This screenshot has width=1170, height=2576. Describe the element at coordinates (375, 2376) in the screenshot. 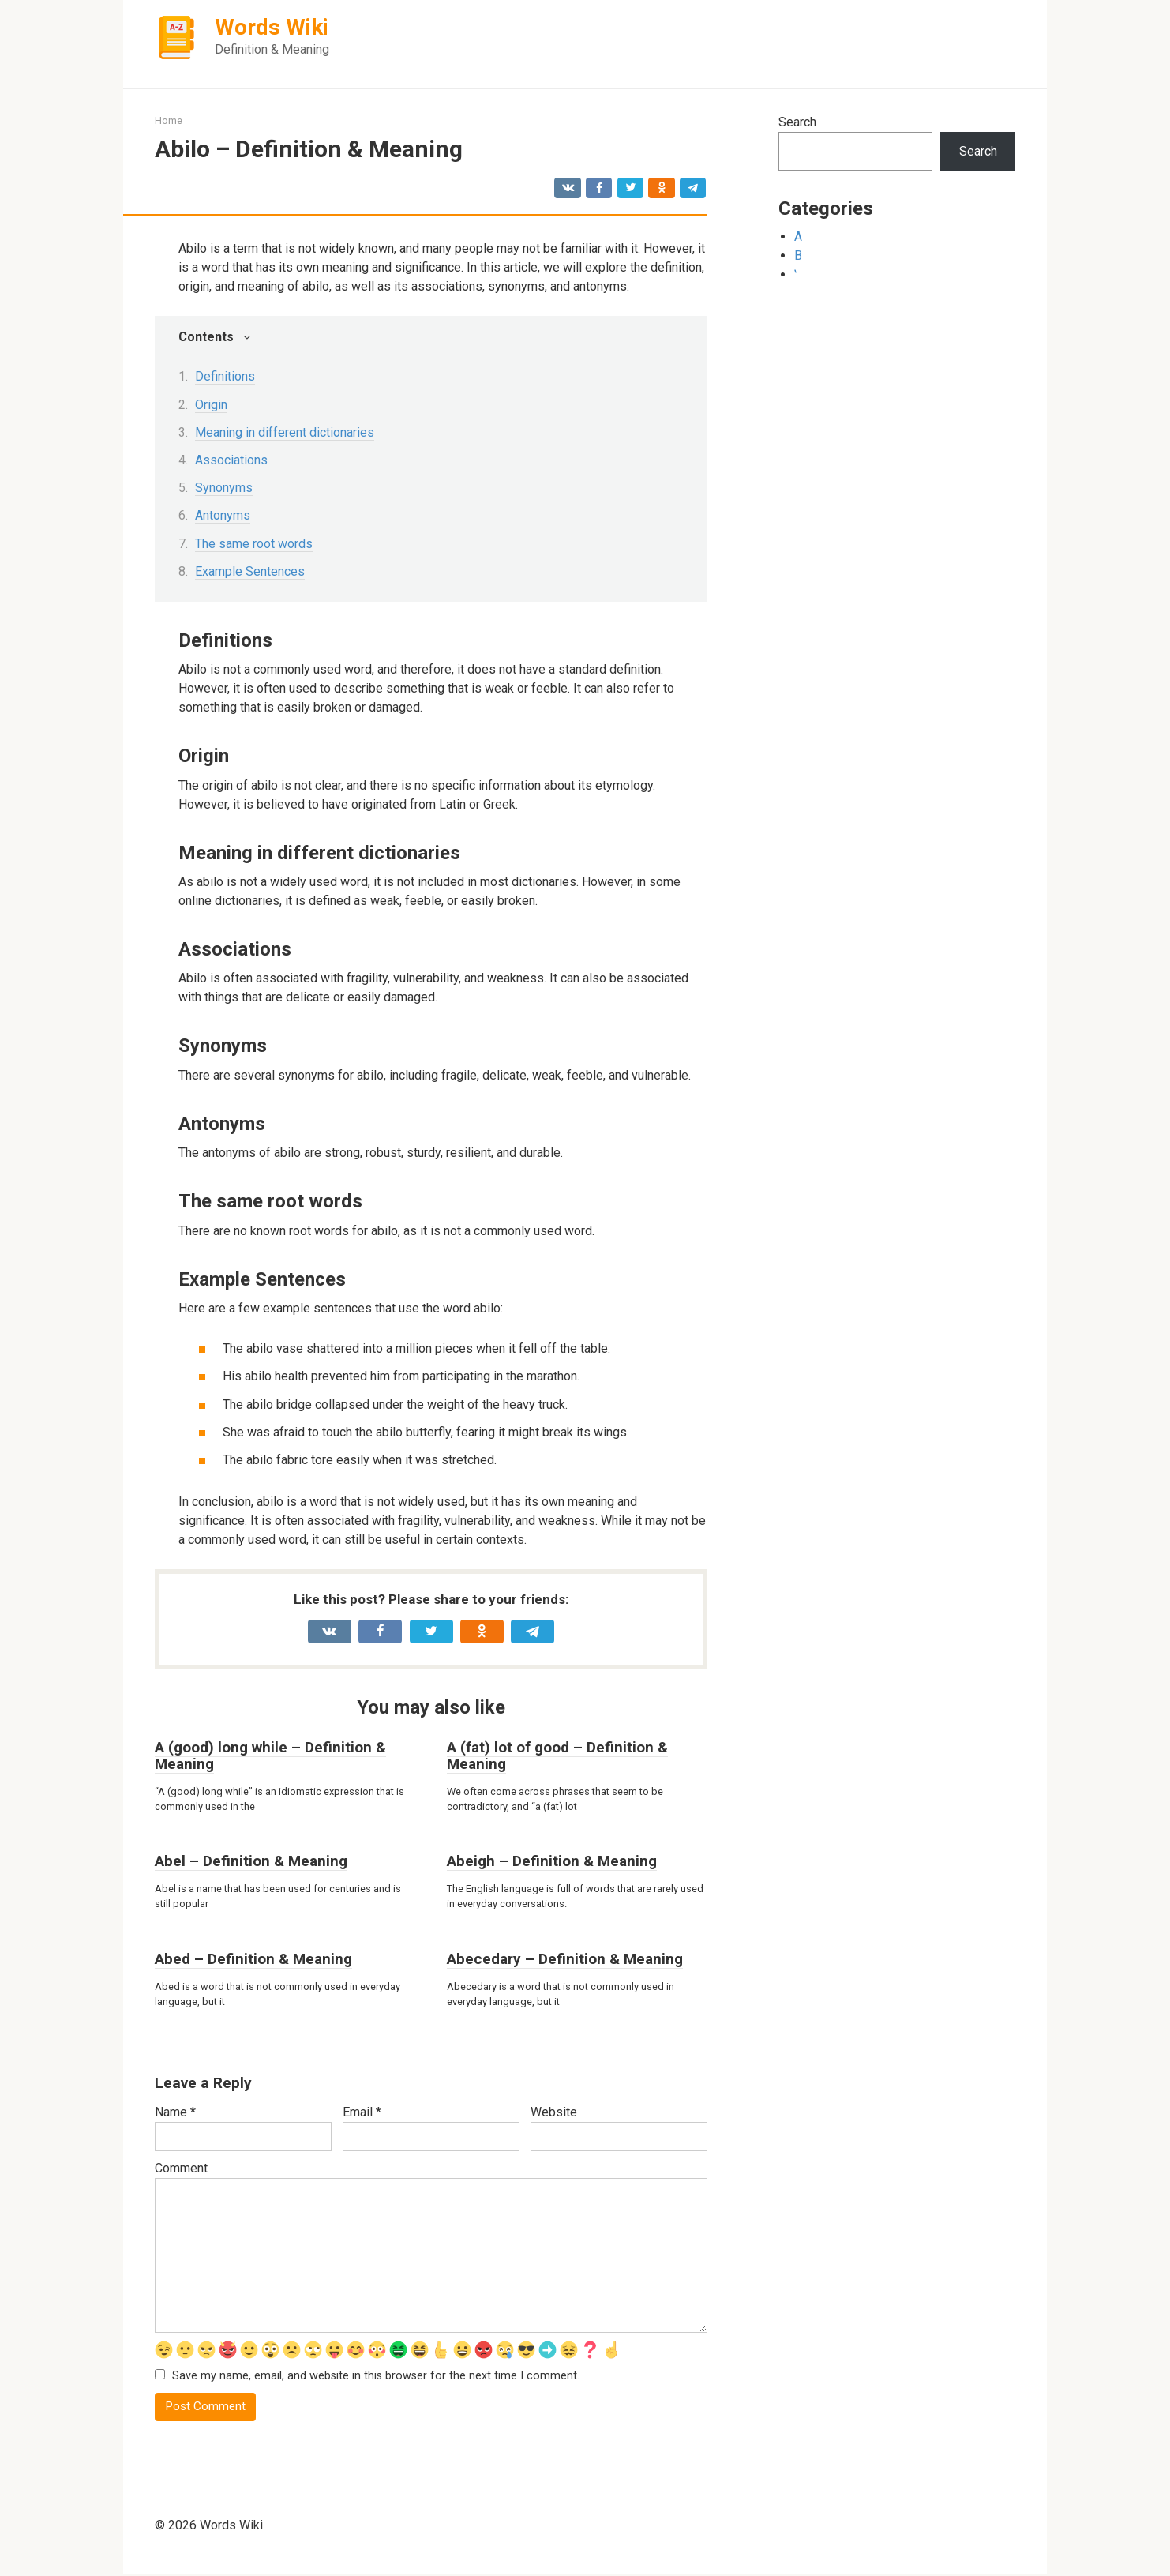

I see `Save my name, email, and website in this browser for the next time I comment.` at that location.